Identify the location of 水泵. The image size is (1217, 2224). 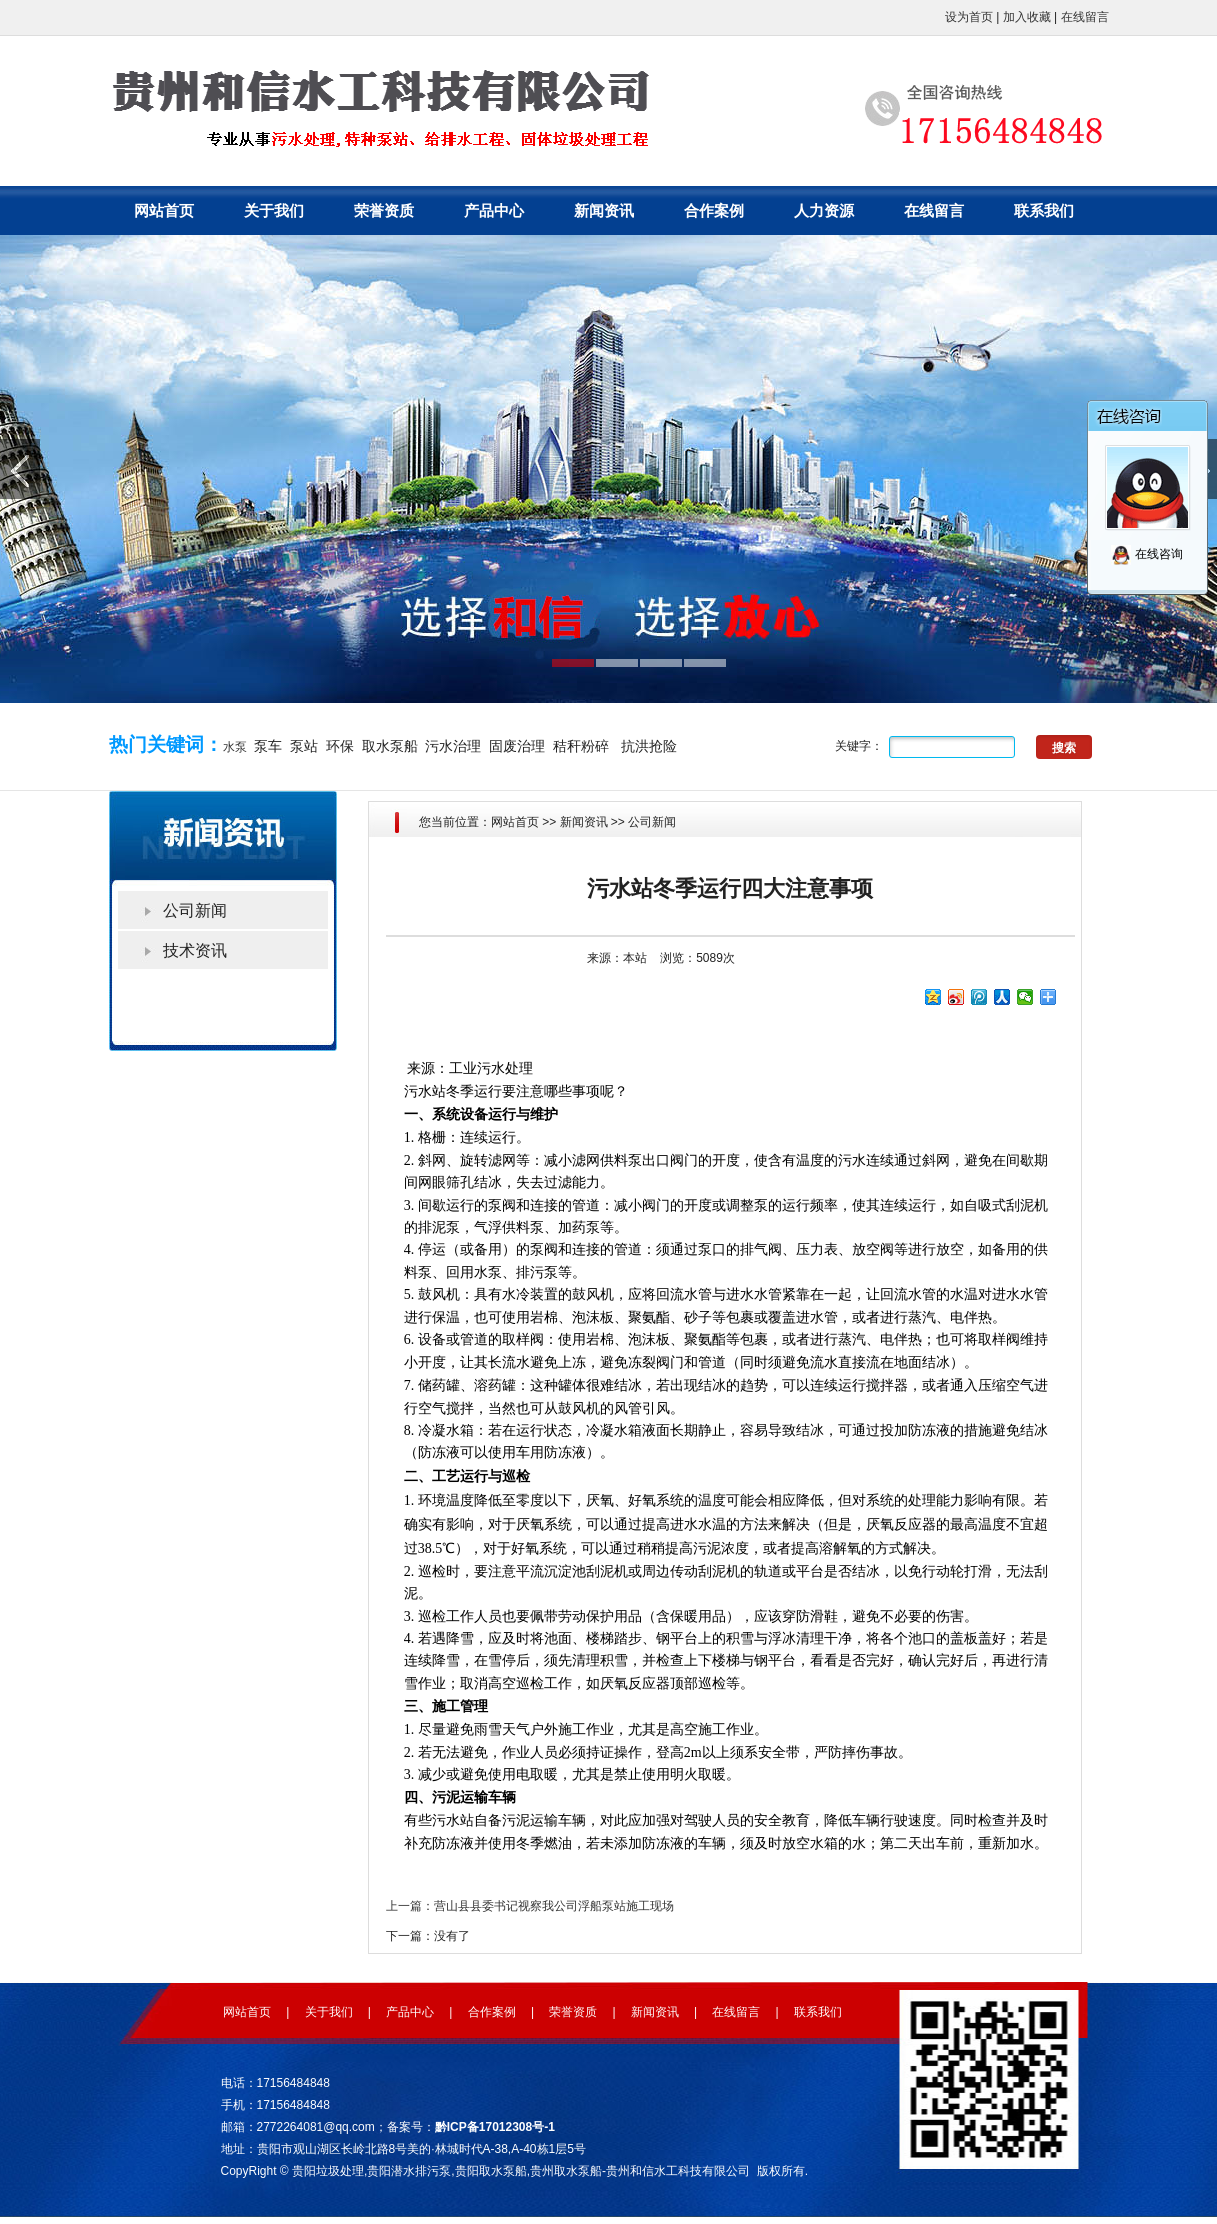
(235, 747).